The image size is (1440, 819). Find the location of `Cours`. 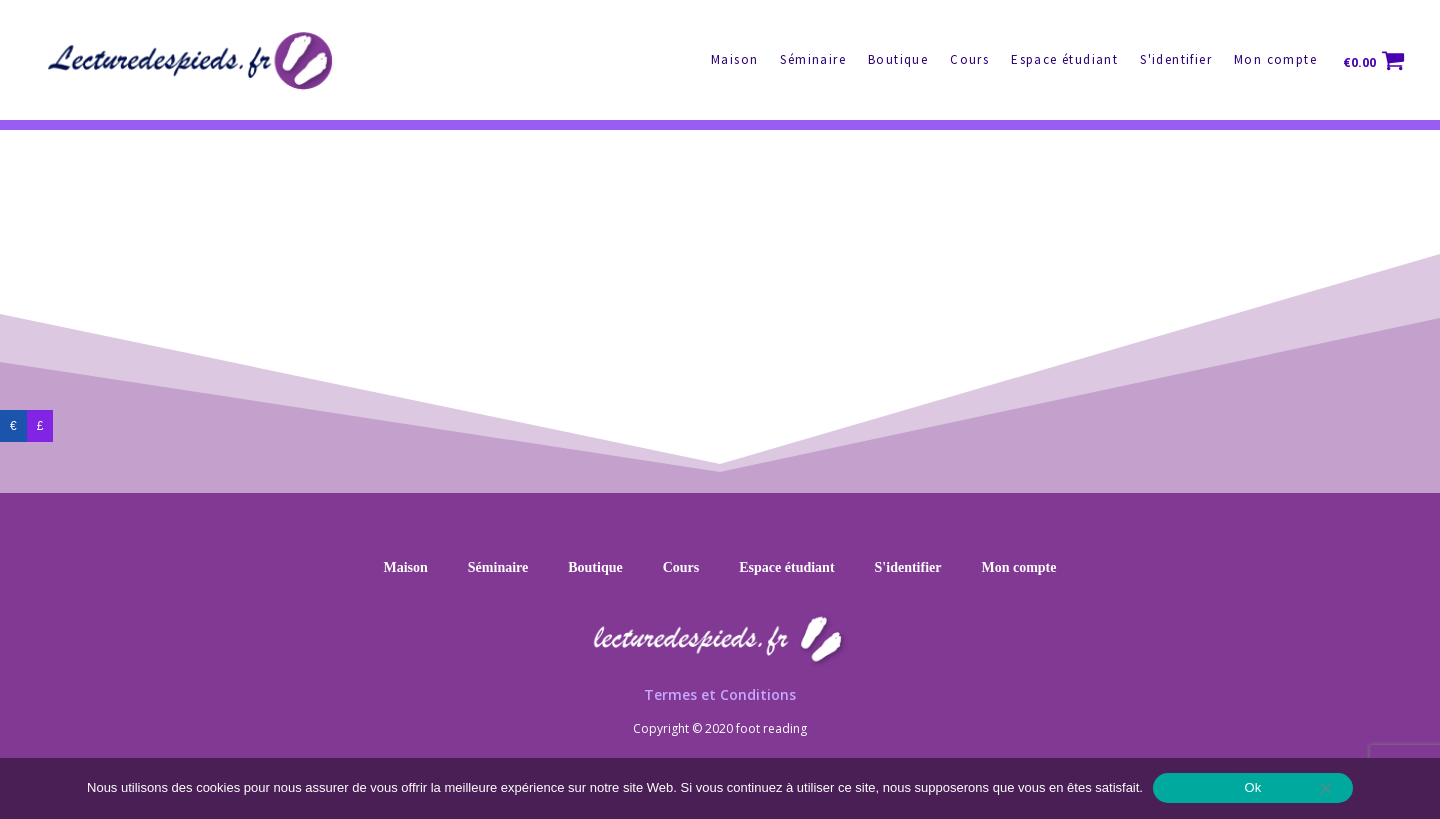

Cours is located at coordinates (969, 59).